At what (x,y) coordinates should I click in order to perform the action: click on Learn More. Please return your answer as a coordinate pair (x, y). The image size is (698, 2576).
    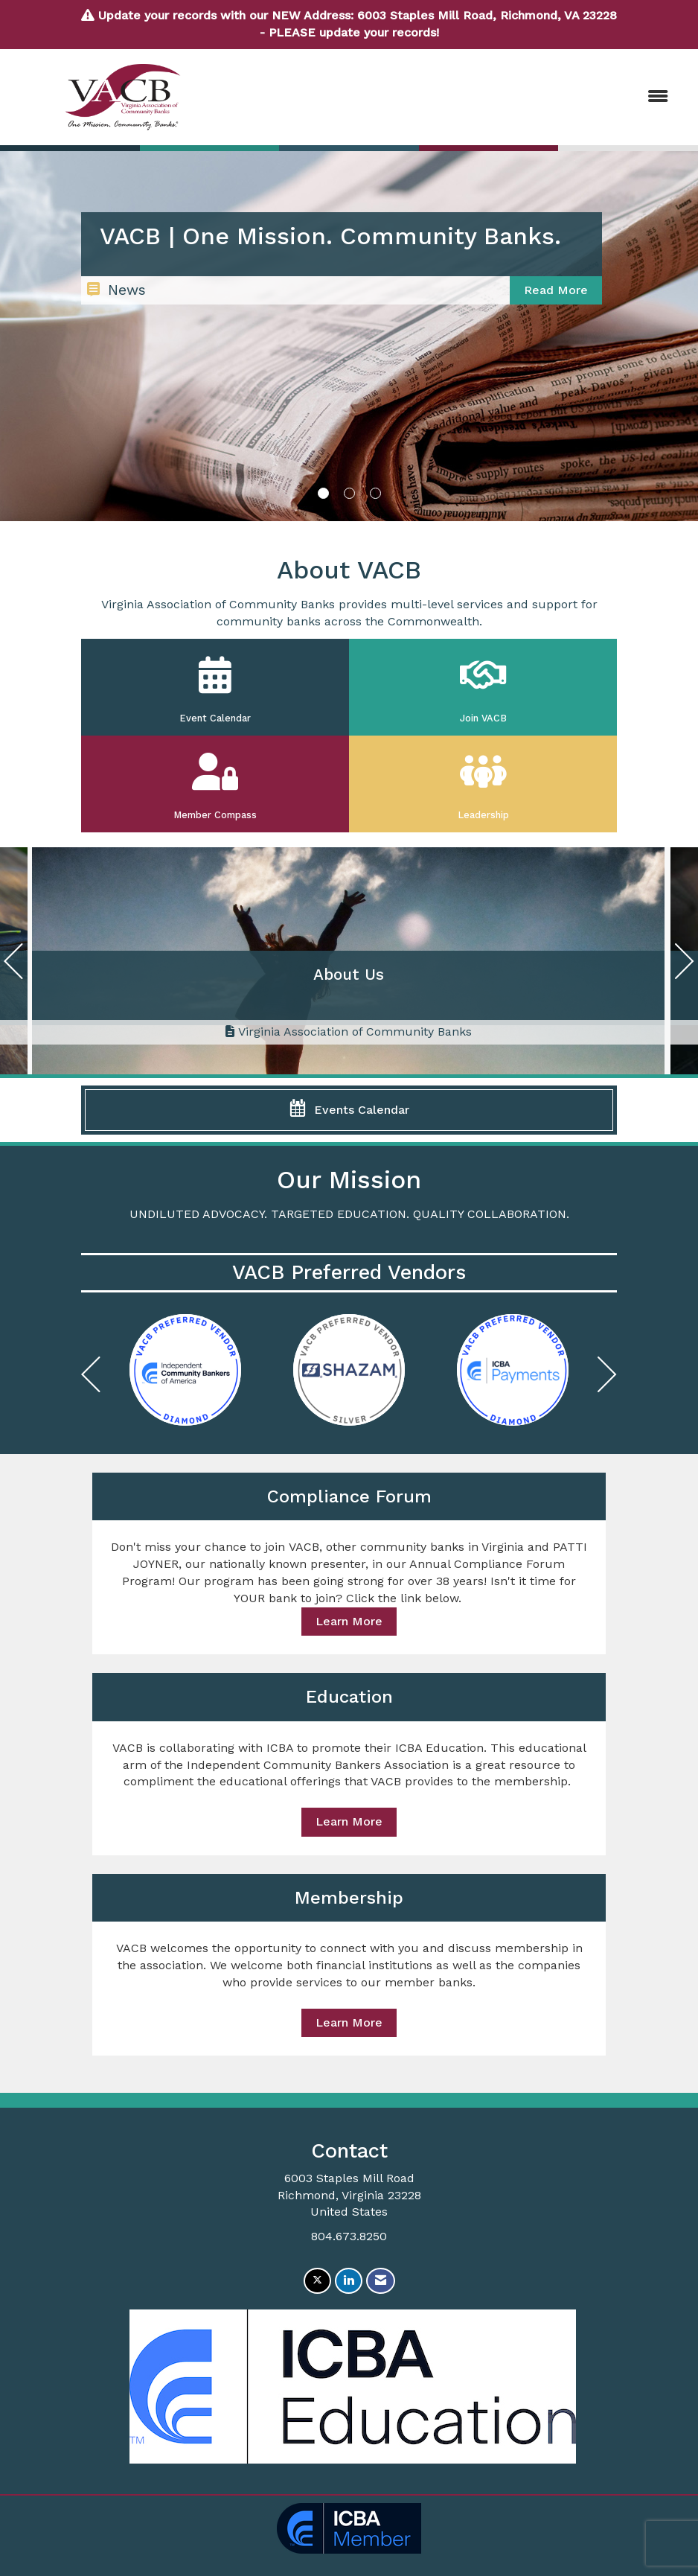
    Looking at the image, I should click on (349, 1621).